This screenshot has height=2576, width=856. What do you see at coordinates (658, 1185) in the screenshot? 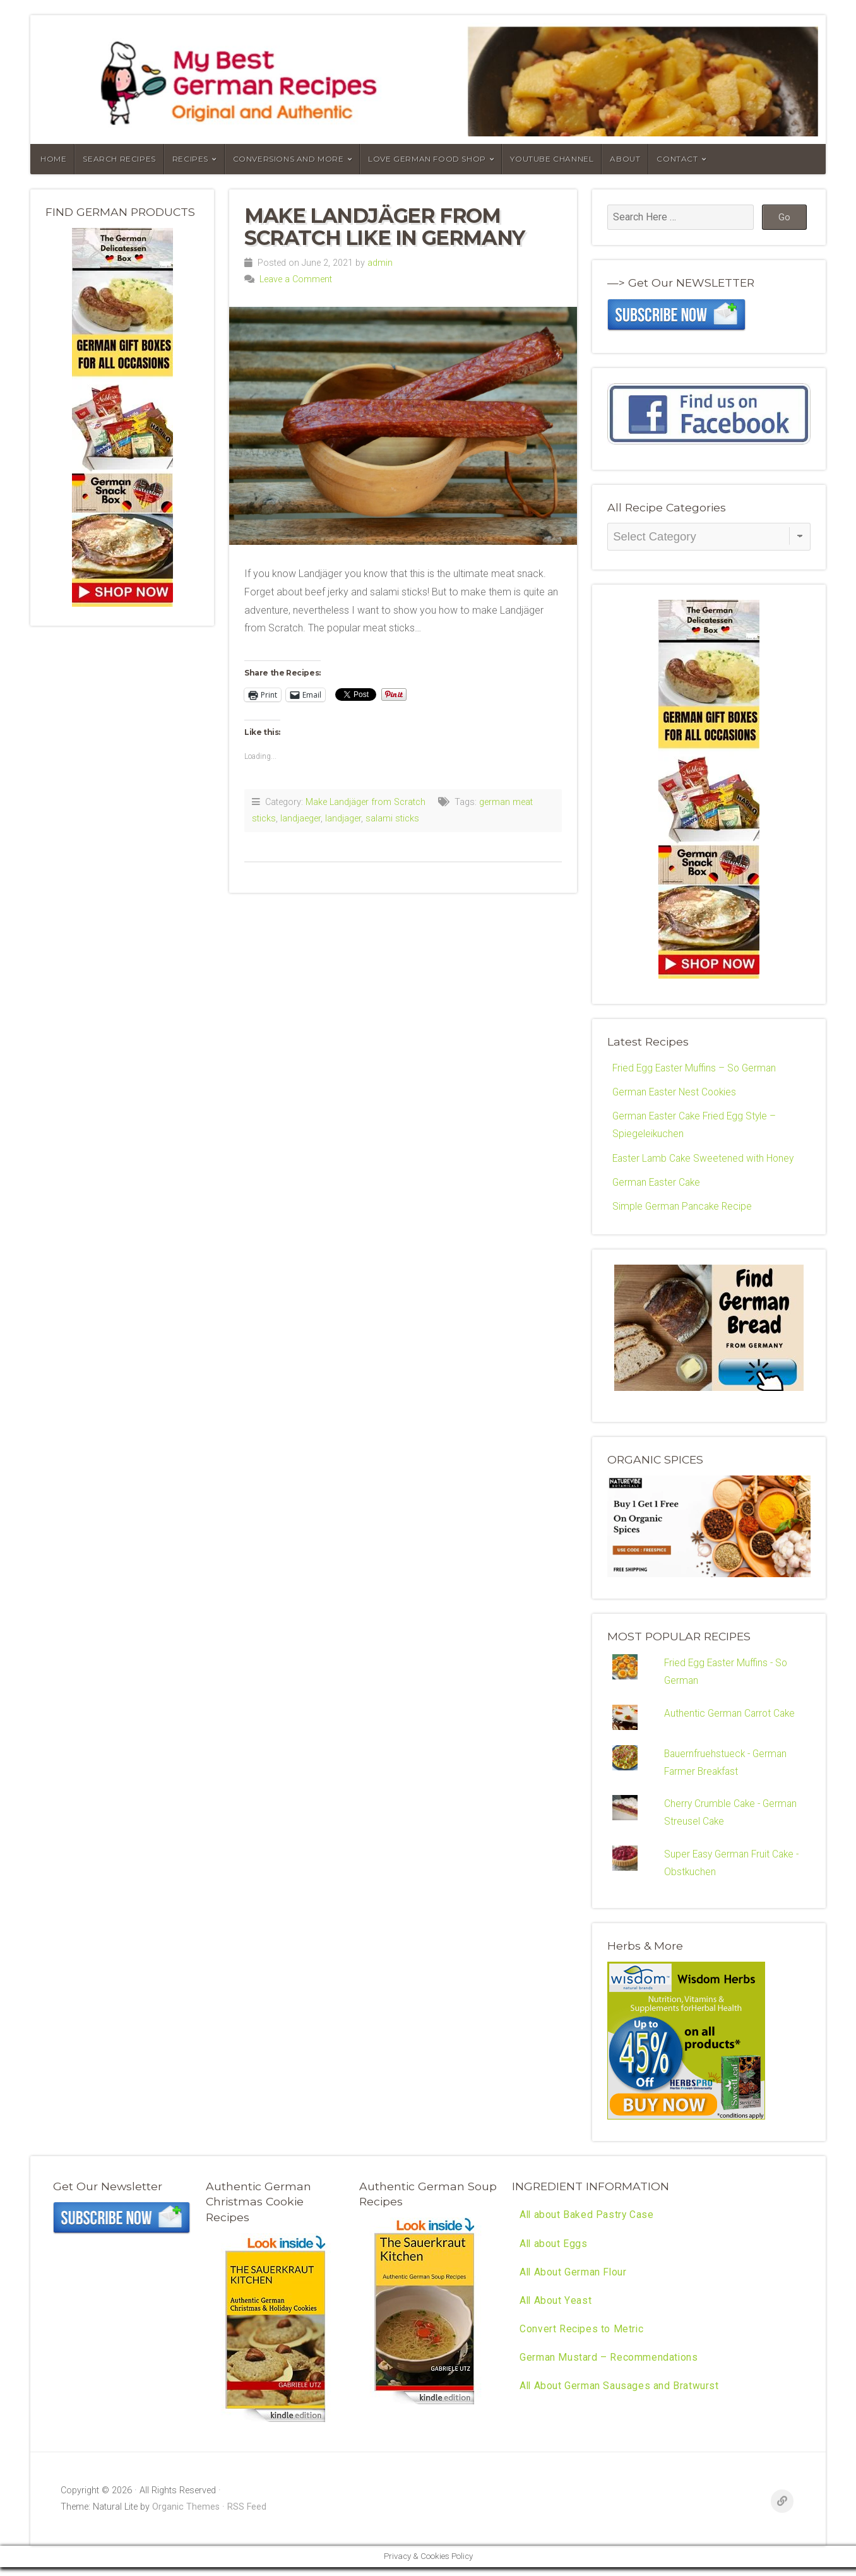
I see `German Easter Cake` at bounding box center [658, 1185].